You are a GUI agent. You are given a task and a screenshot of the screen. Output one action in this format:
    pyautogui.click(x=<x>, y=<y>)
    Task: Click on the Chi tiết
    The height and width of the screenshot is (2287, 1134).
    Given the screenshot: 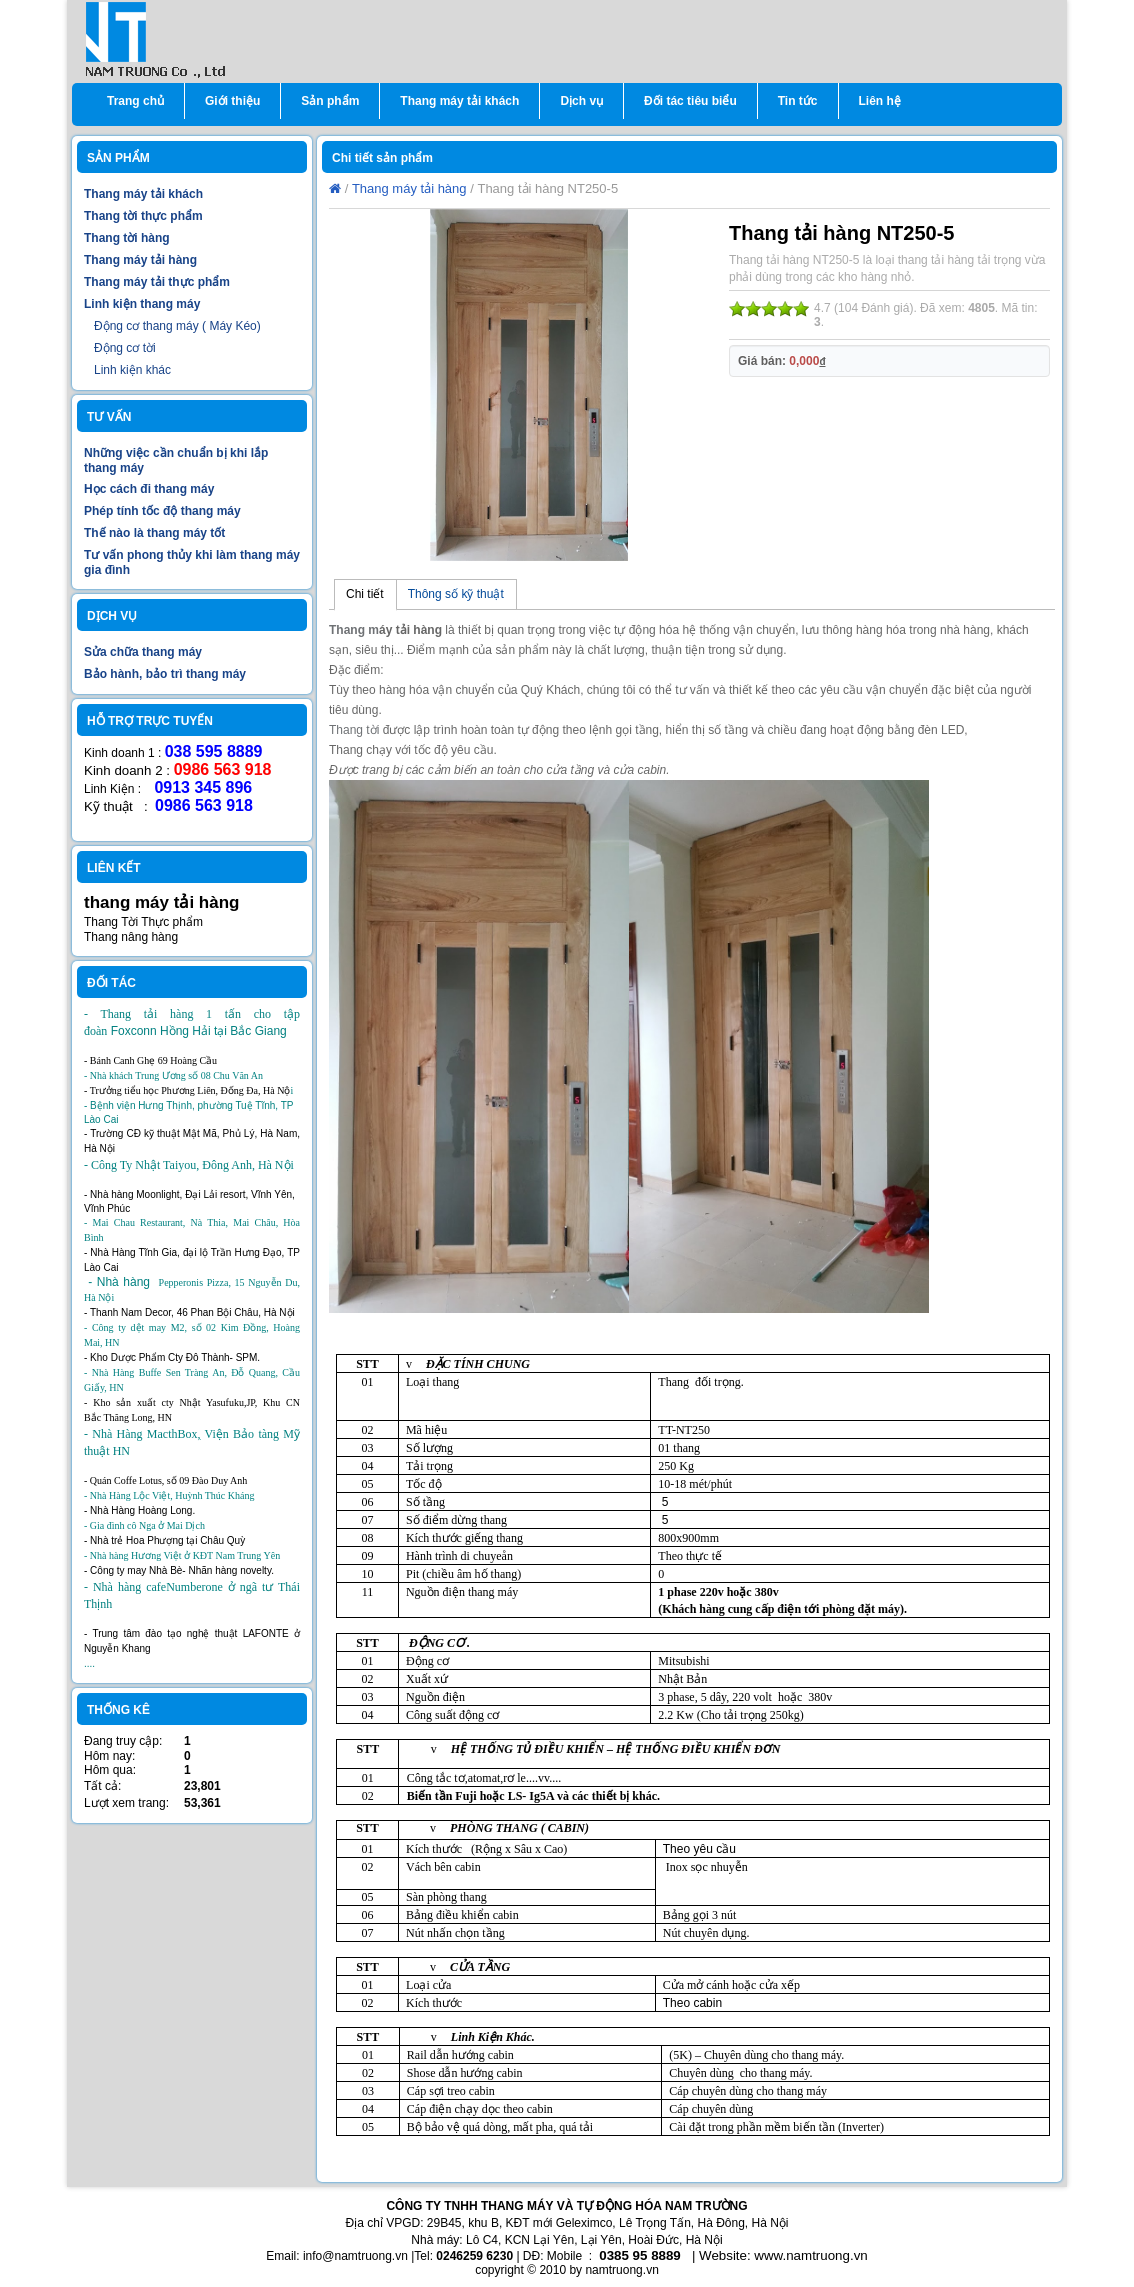 What is the action you would take?
    pyautogui.click(x=365, y=594)
    